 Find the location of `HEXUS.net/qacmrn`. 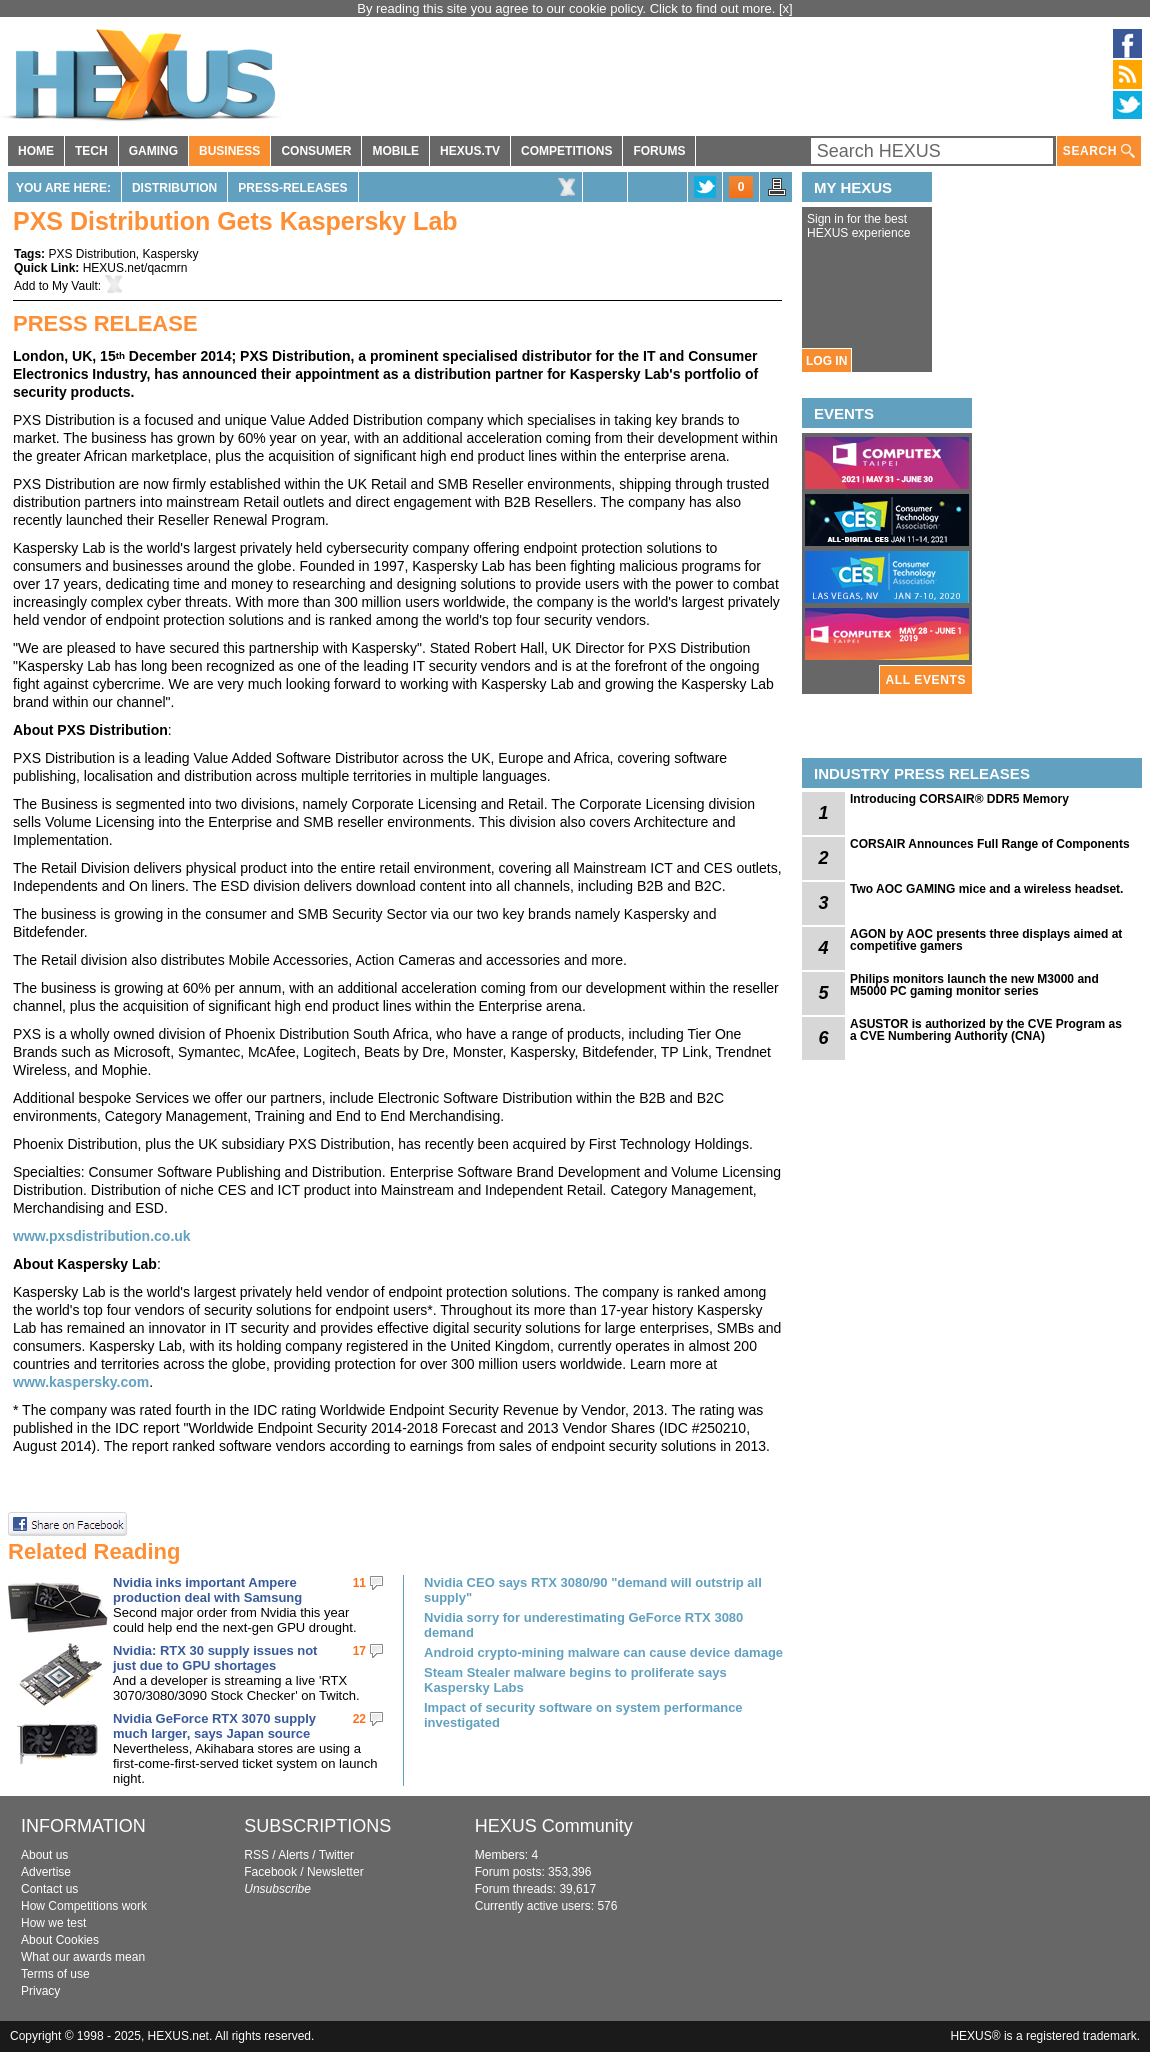

HEXUS.net/qacmrn is located at coordinates (135, 268).